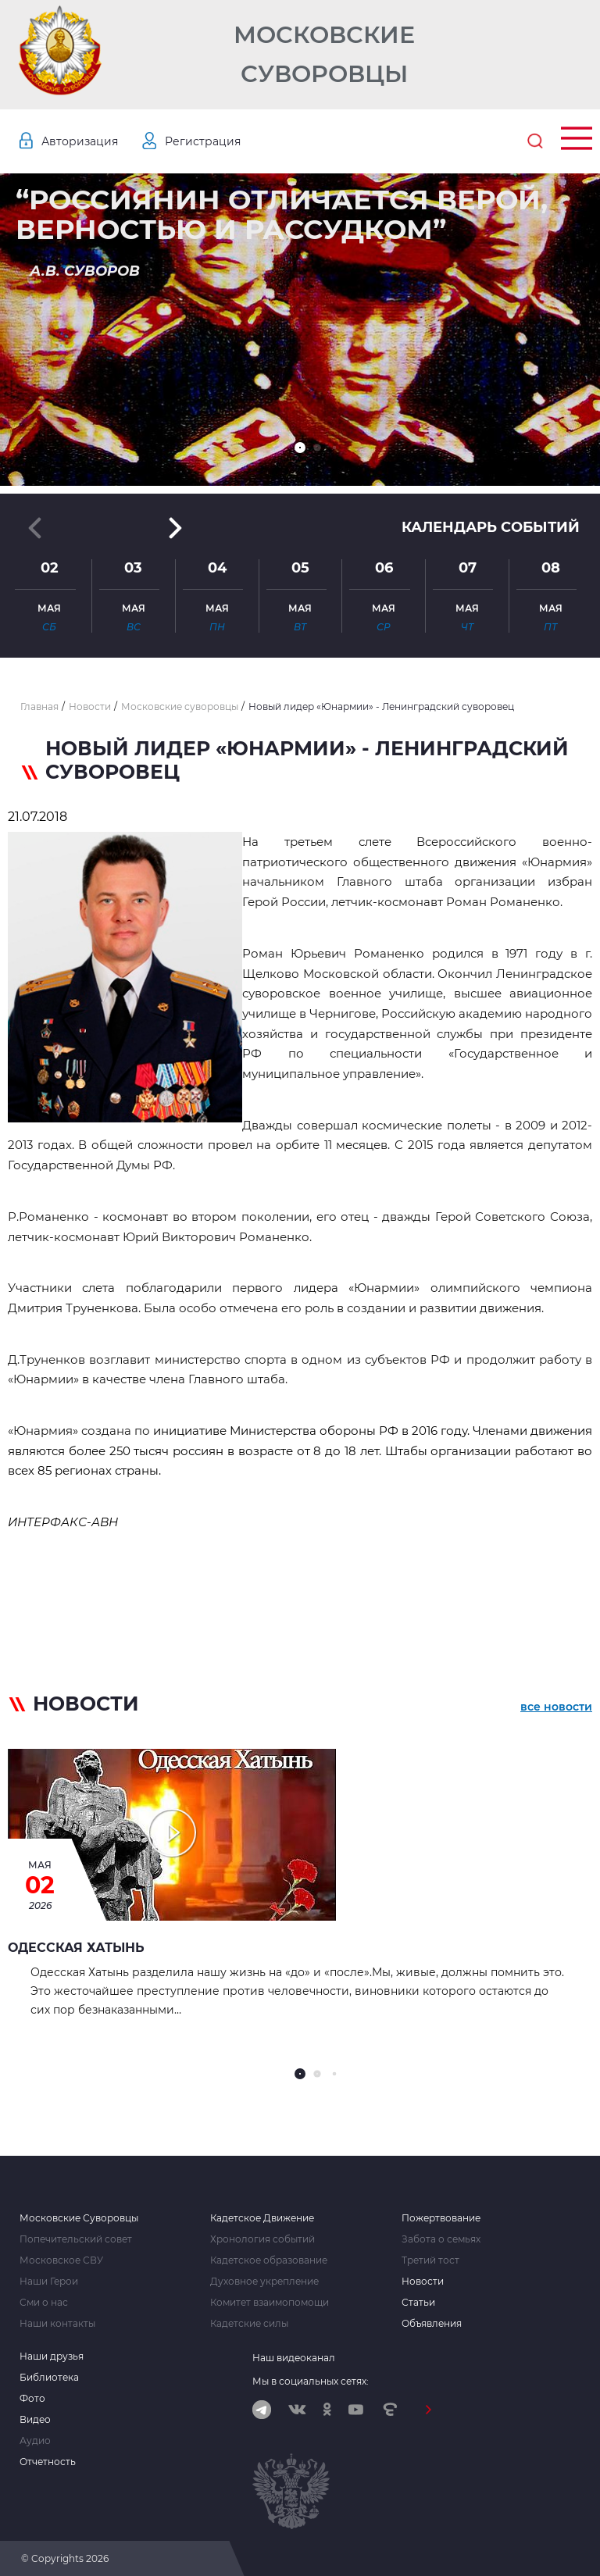 This screenshot has height=2576, width=600. What do you see at coordinates (44, 2302) in the screenshot?
I see `Сми о нас` at bounding box center [44, 2302].